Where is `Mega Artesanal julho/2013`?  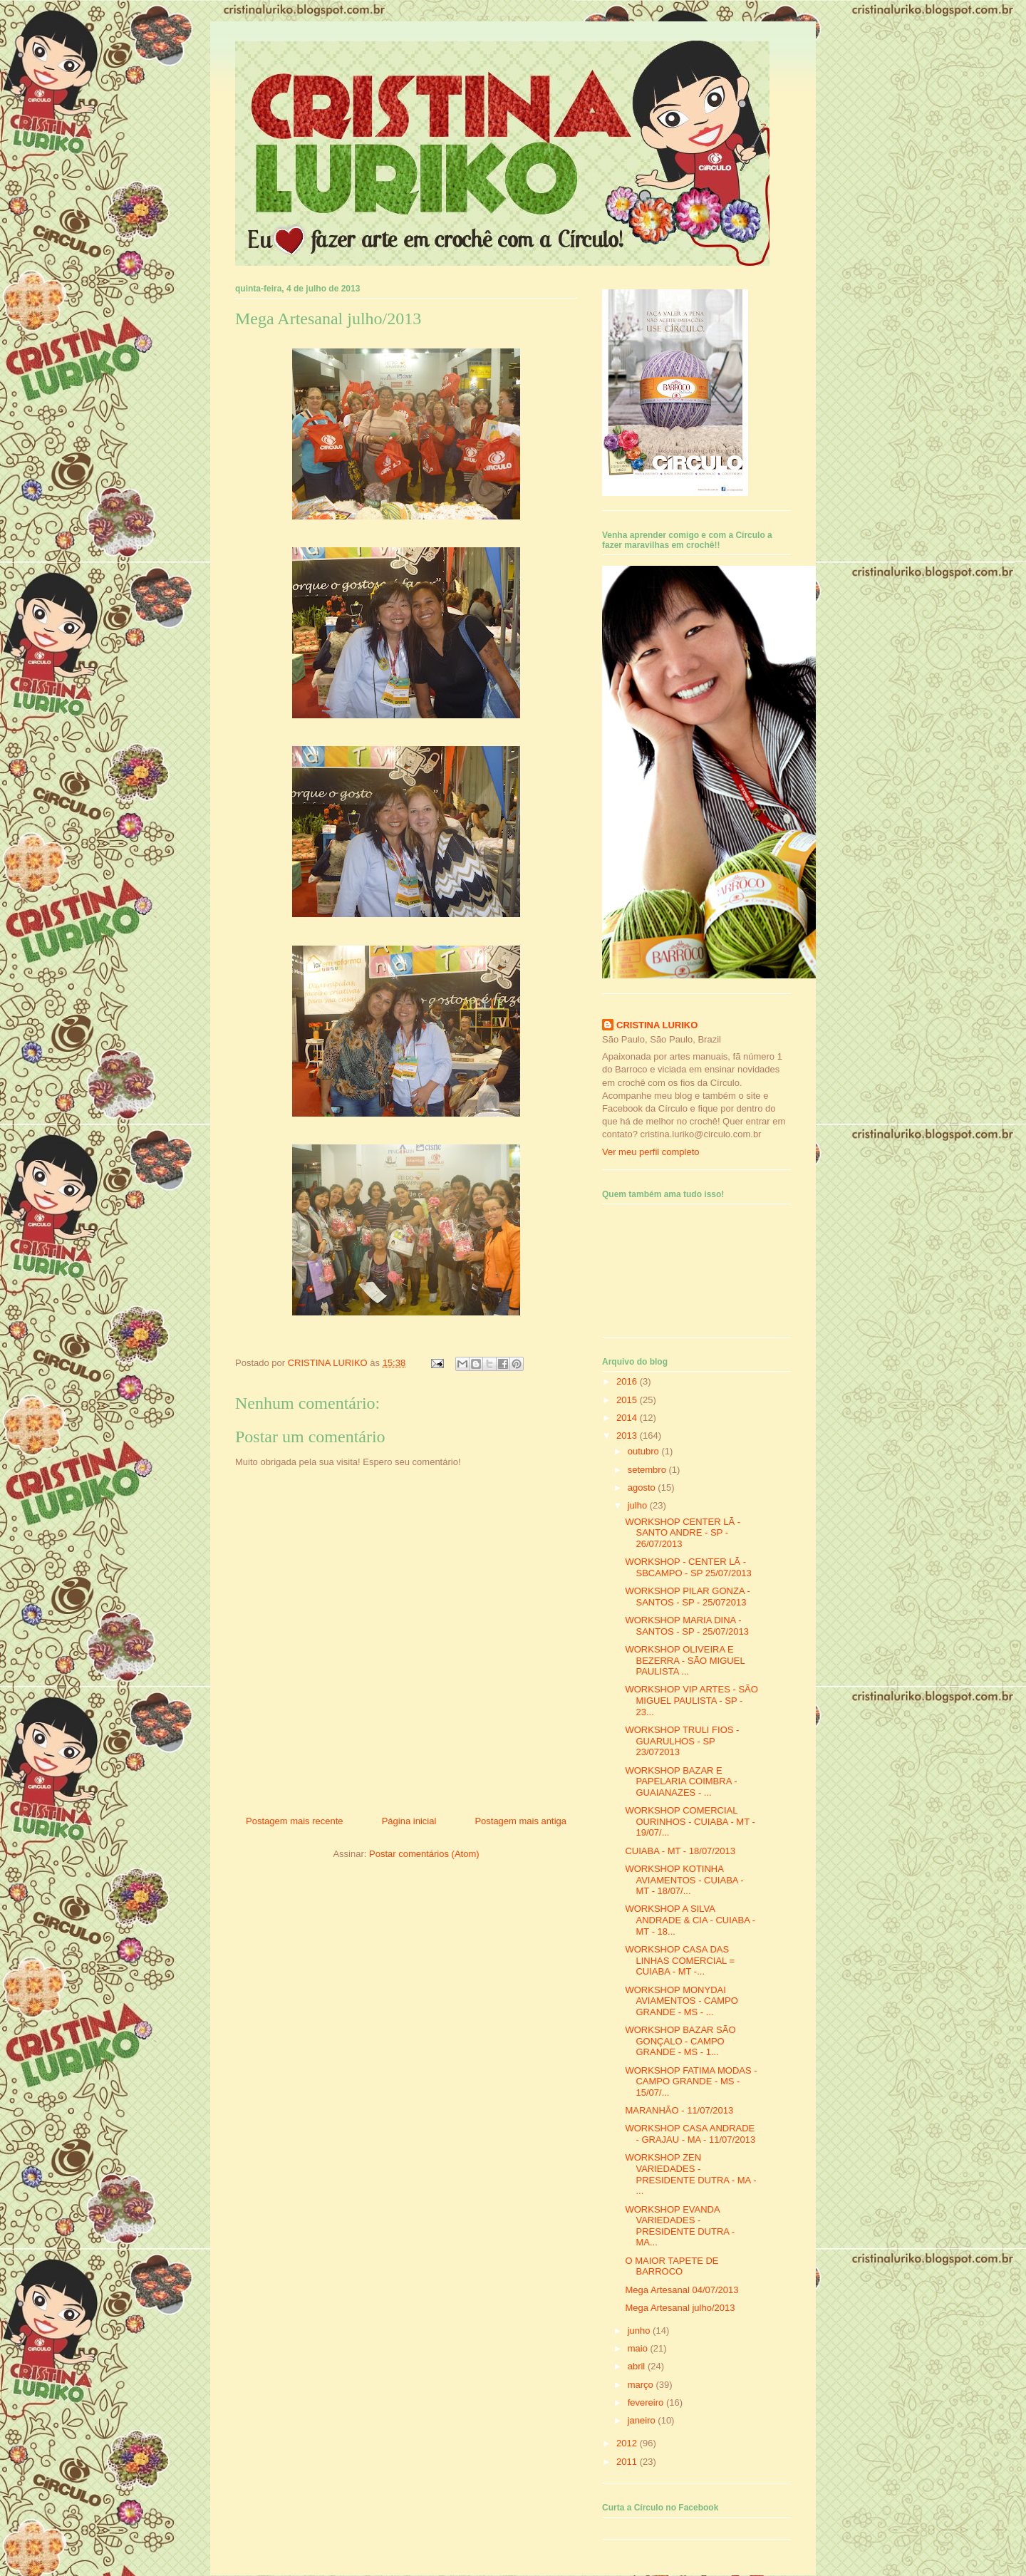
Mega Artesanal julho/2013 is located at coordinates (680, 2307).